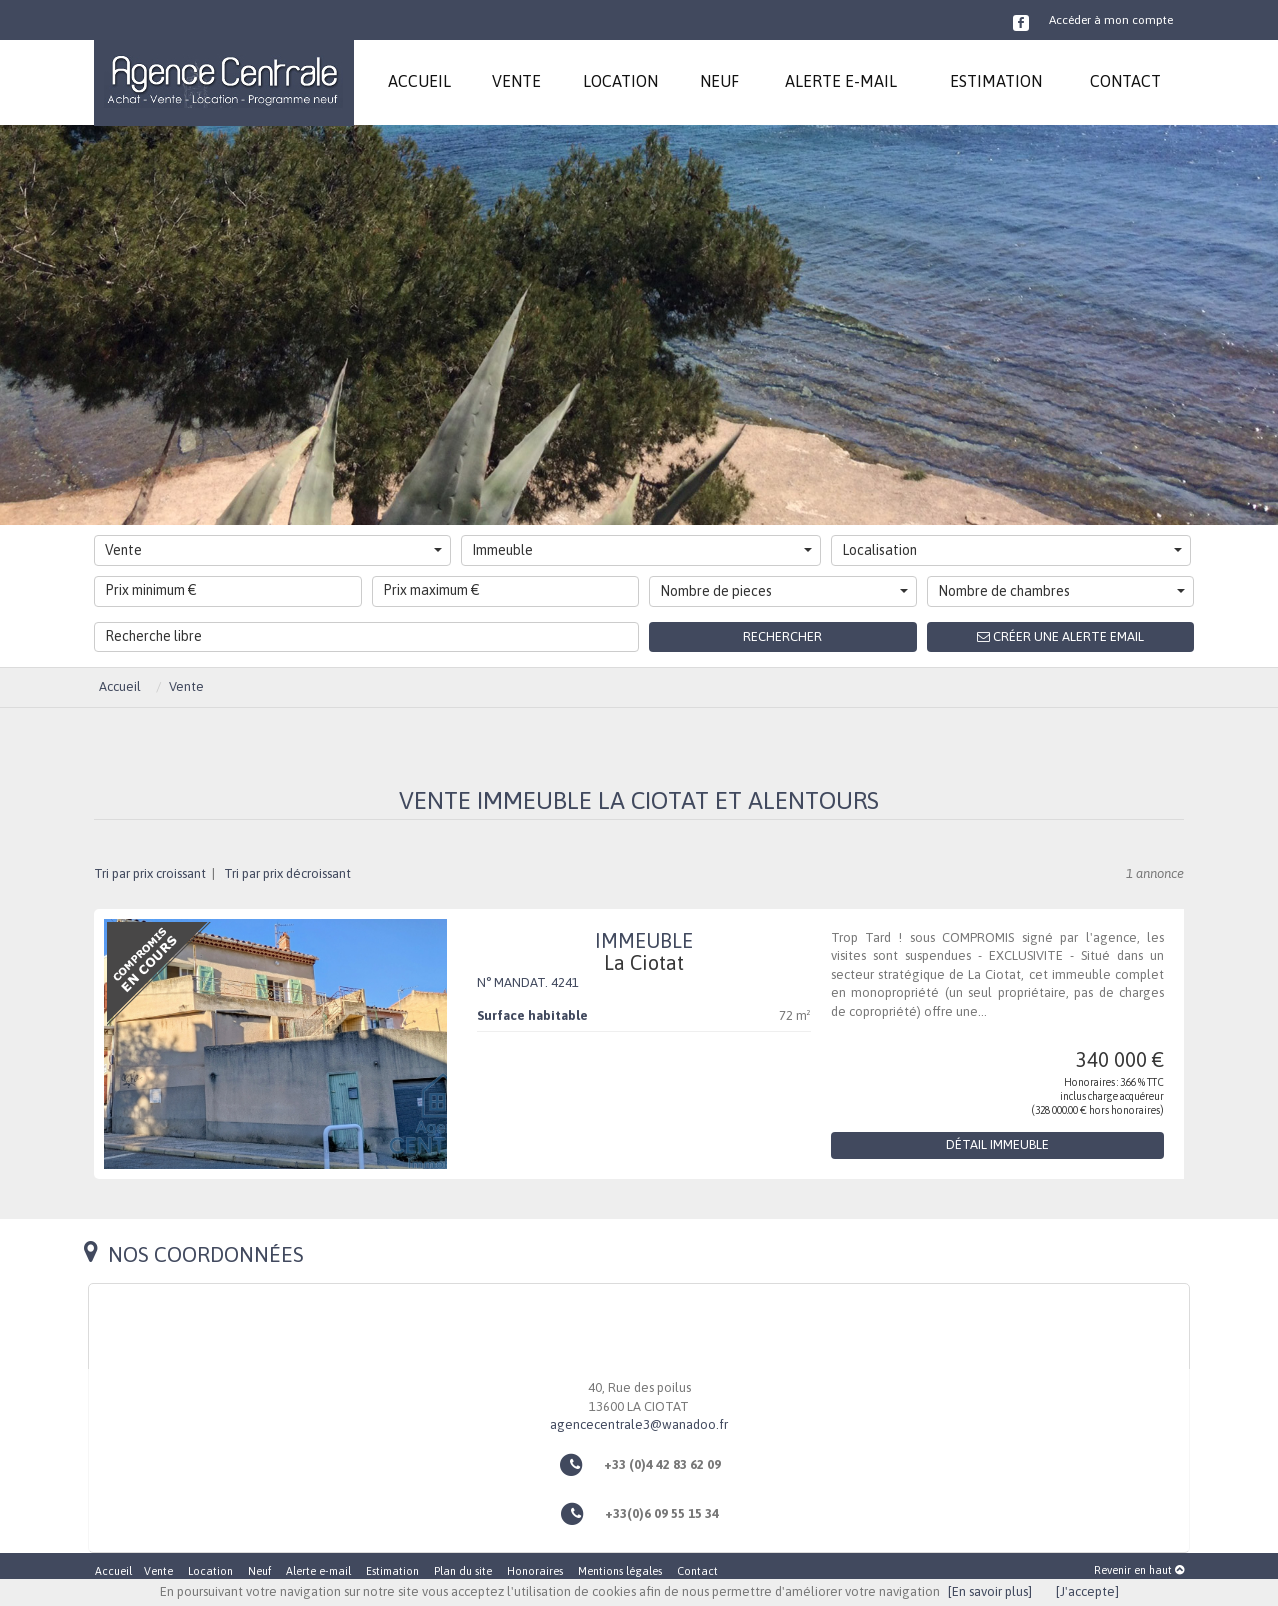 Image resolution: width=1278 pixels, height=1606 pixels. What do you see at coordinates (318, 1571) in the screenshot?
I see `Alerte e-mail` at bounding box center [318, 1571].